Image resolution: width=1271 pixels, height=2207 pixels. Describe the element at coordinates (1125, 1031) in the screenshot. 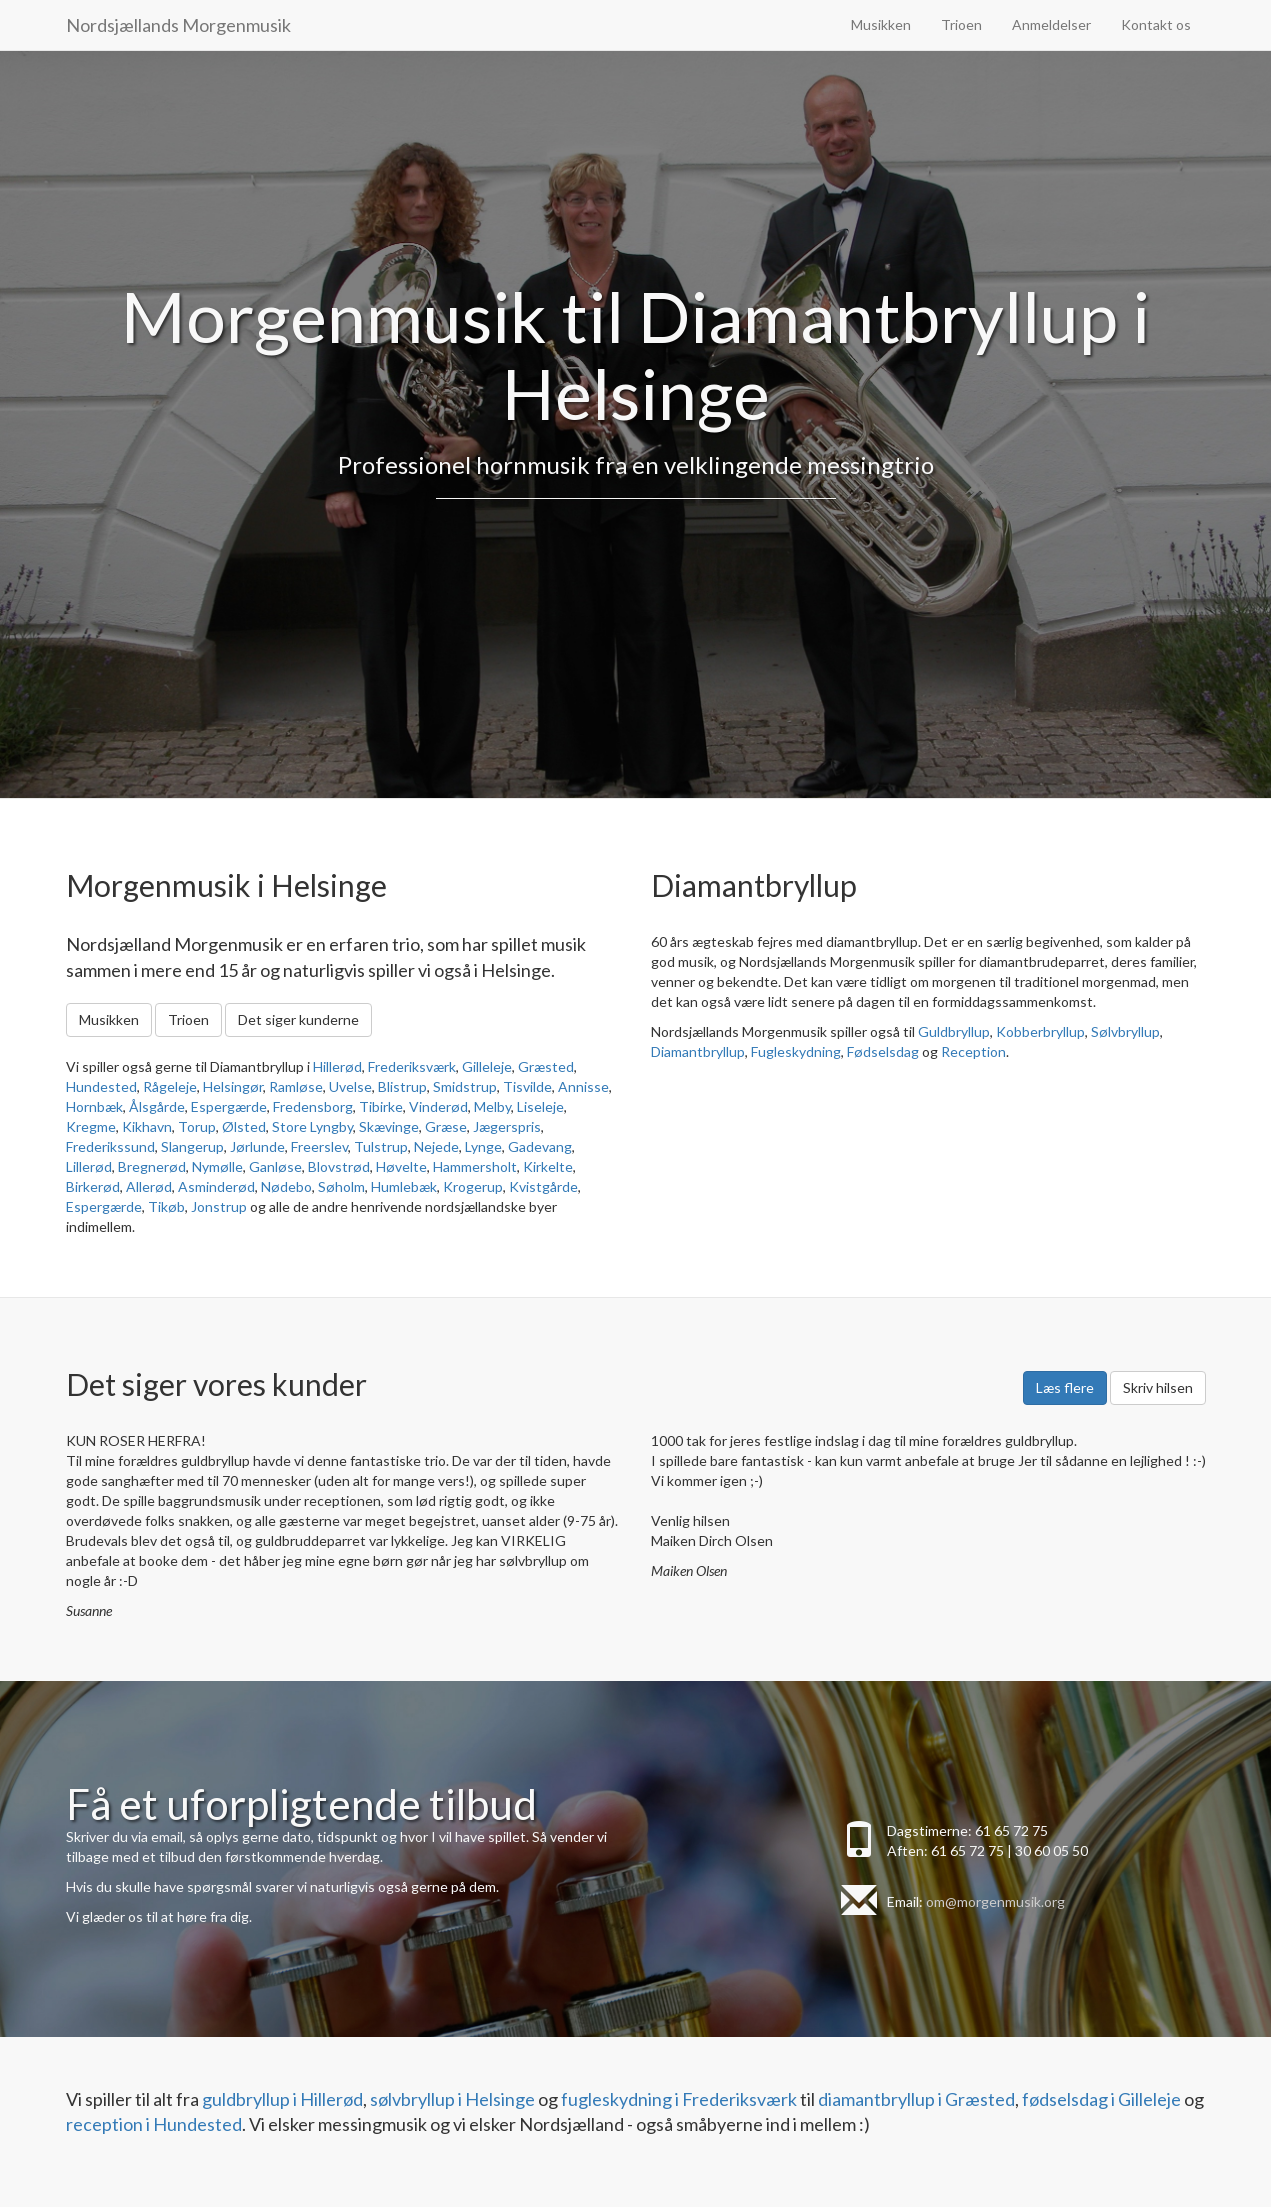

I see `Sølvbryllup` at that location.